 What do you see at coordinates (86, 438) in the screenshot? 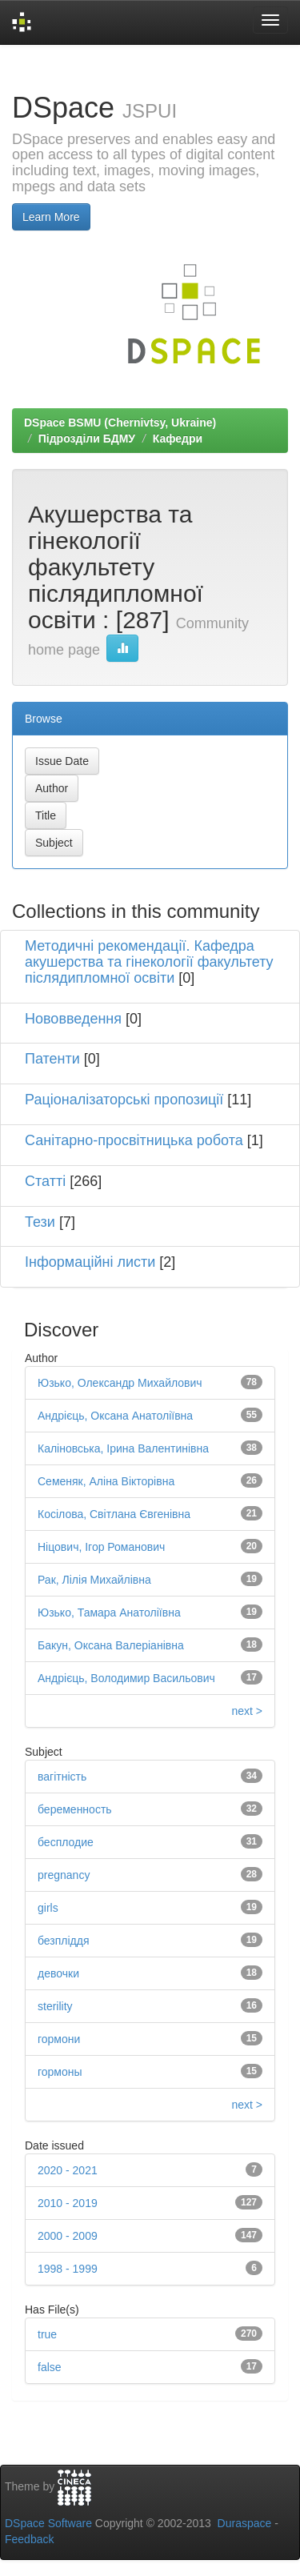
I see `Підрозділи БДМУ` at bounding box center [86, 438].